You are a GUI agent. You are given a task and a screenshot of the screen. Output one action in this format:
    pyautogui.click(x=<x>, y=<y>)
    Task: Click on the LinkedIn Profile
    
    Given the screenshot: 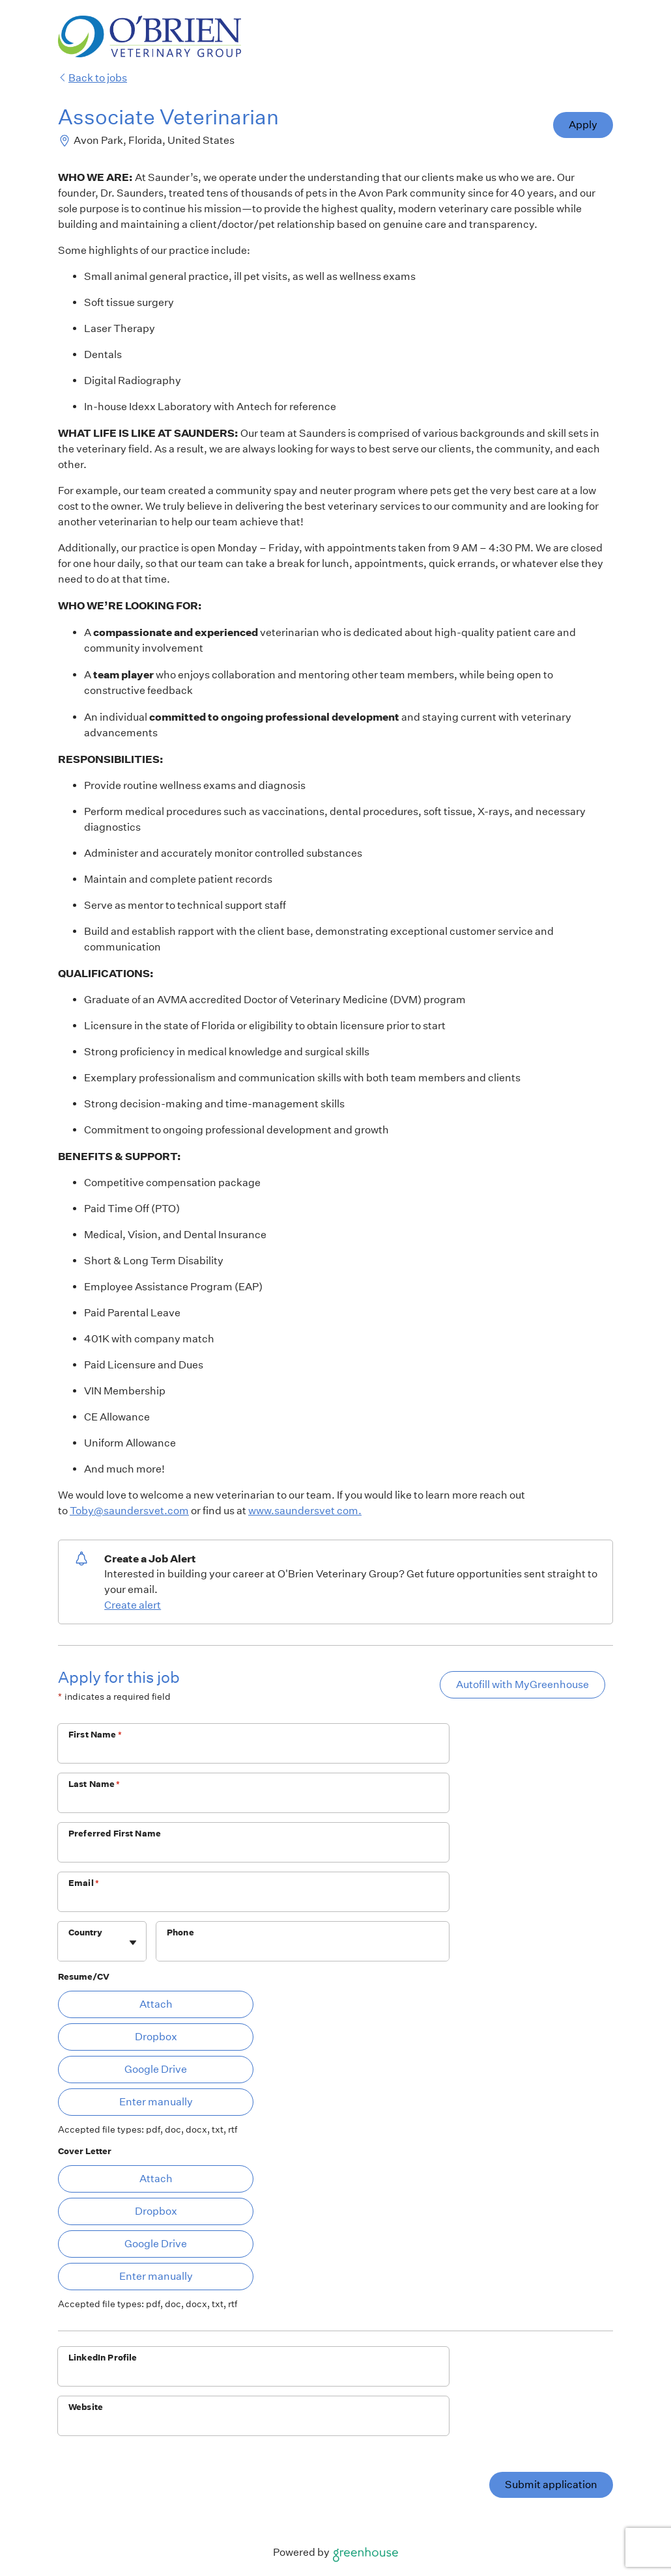 What is the action you would take?
    pyautogui.click(x=102, y=2357)
    